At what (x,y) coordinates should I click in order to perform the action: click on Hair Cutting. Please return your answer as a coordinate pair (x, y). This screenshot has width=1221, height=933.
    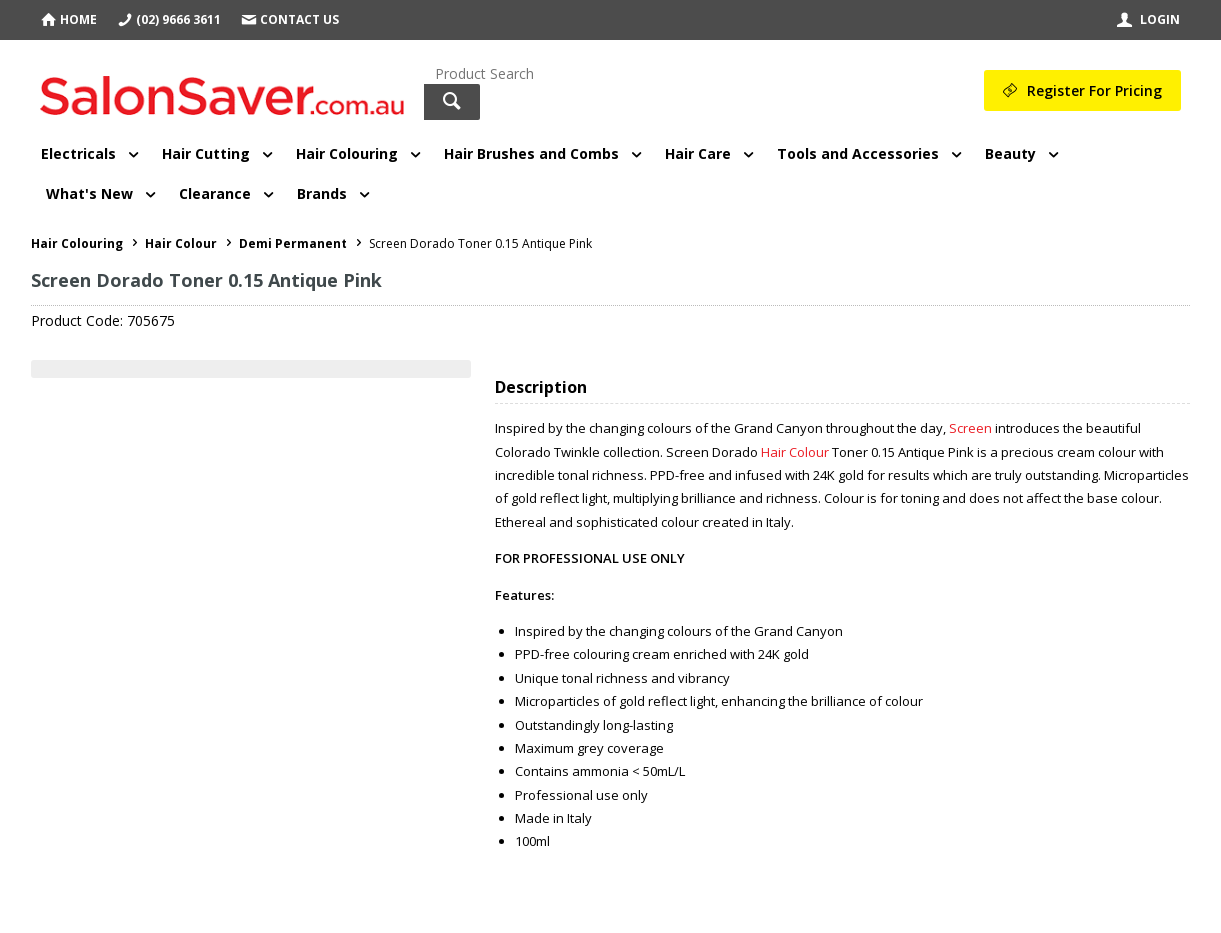
    Looking at the image, I should click on (206, 153).